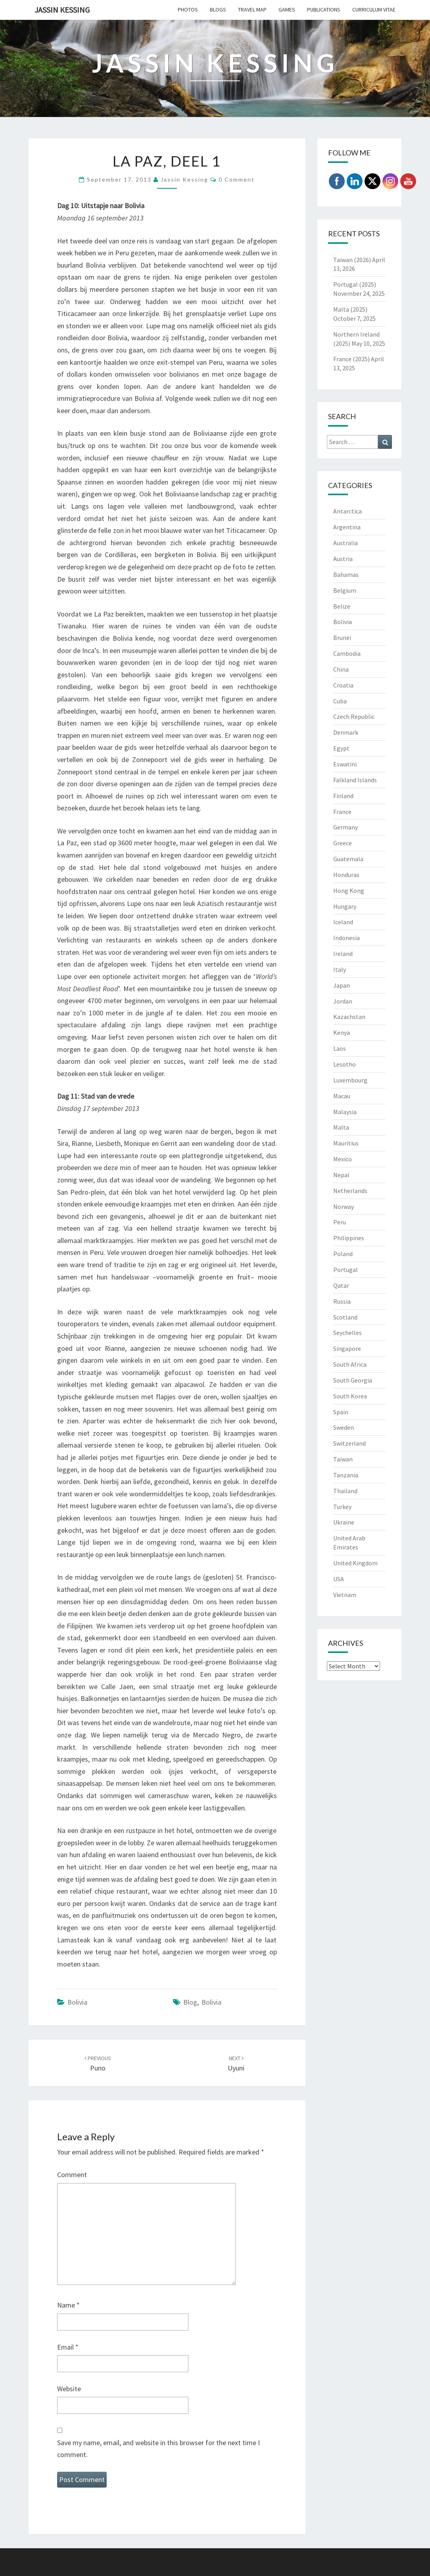 The image size is (430, 2576). What do you see at coordinates (349, 1443) in the screenshot?
I see `Switzerland` at bounding box center [349, 1443].